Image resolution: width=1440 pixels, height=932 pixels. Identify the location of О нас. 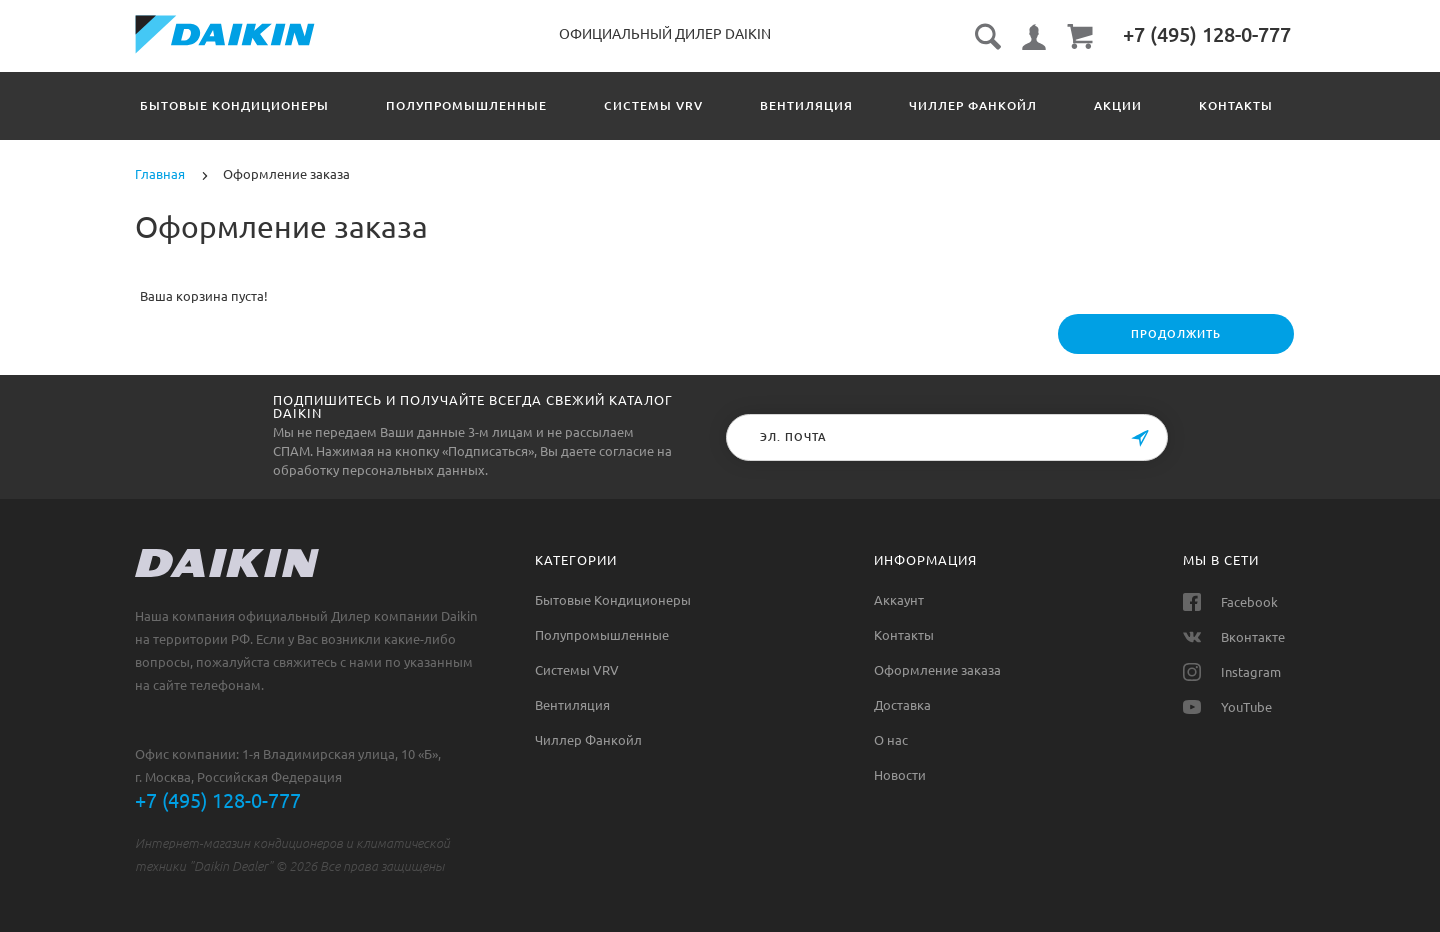
(891, 740).